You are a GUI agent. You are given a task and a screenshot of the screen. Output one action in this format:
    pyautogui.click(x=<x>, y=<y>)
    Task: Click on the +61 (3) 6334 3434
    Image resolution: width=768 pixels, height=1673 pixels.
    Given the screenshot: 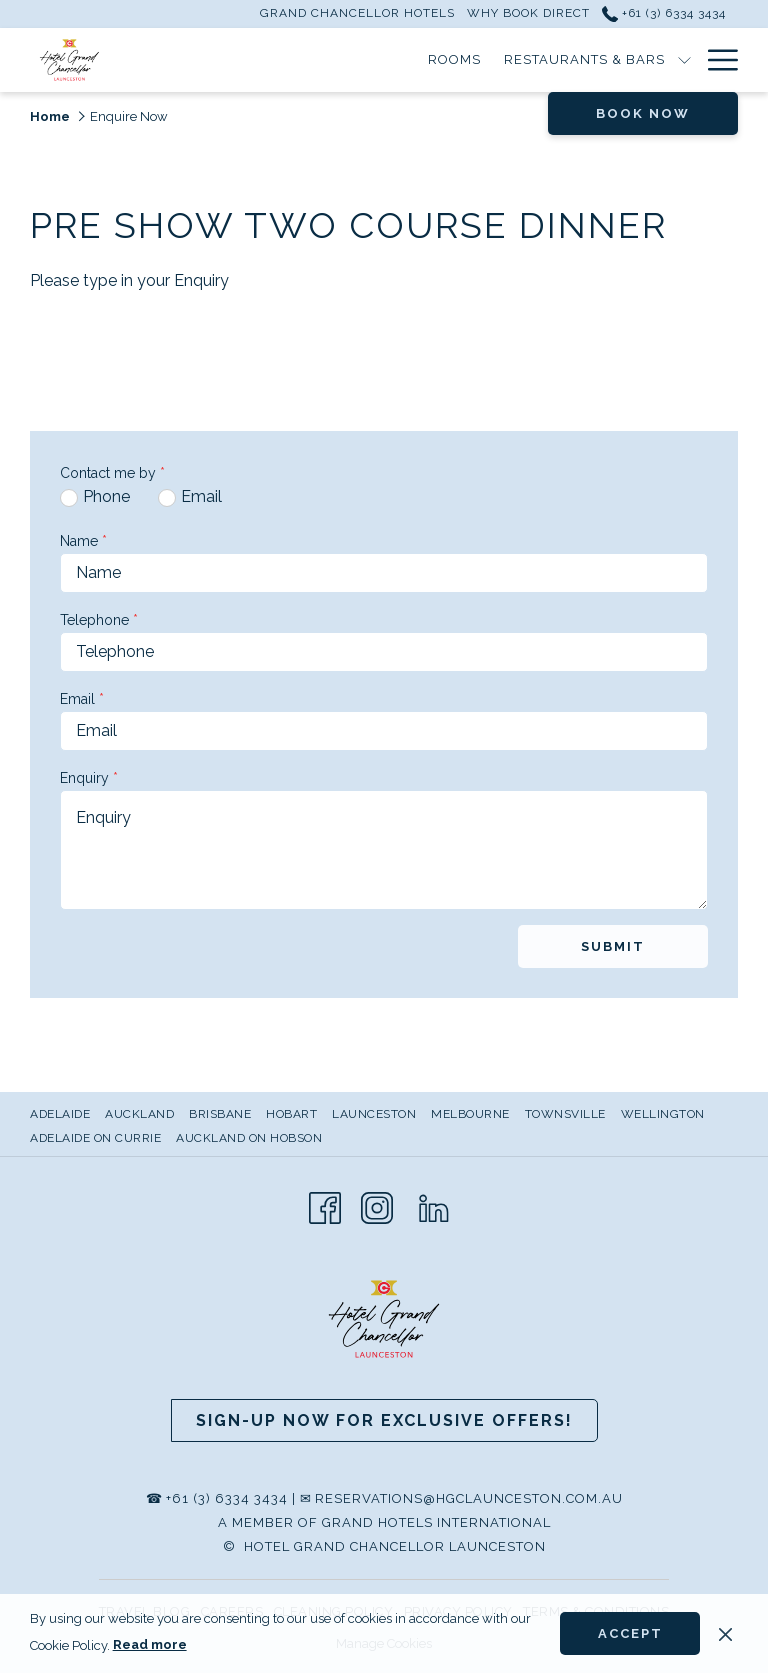 What is the action you would take?
    pyautogui.click(x=227, y=1498)
    